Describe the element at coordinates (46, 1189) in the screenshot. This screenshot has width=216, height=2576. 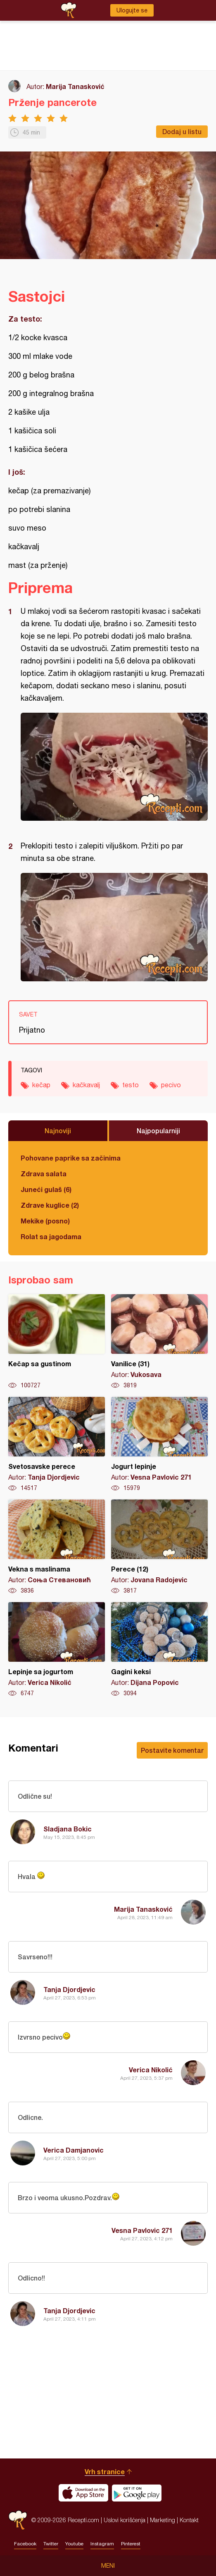
I see `Juneći gulaš (6)` at that location.